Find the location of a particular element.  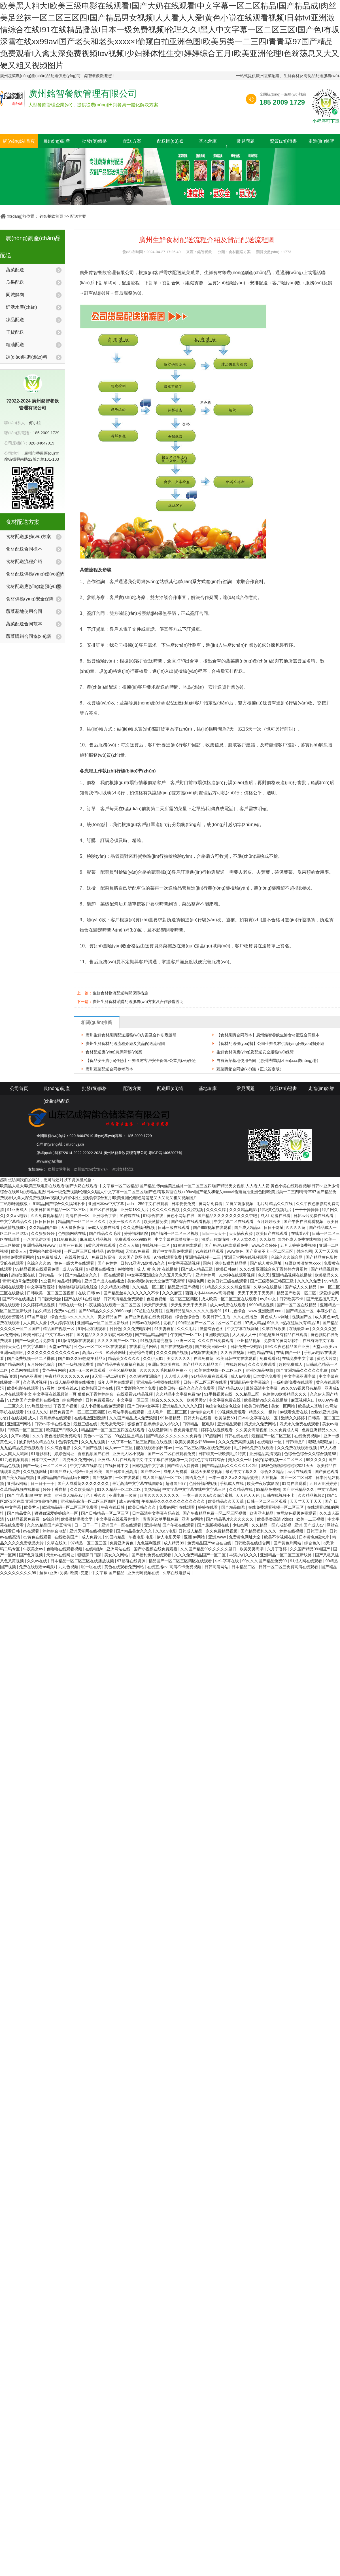

久久九九视频 is located at coordinates (93, 1442).